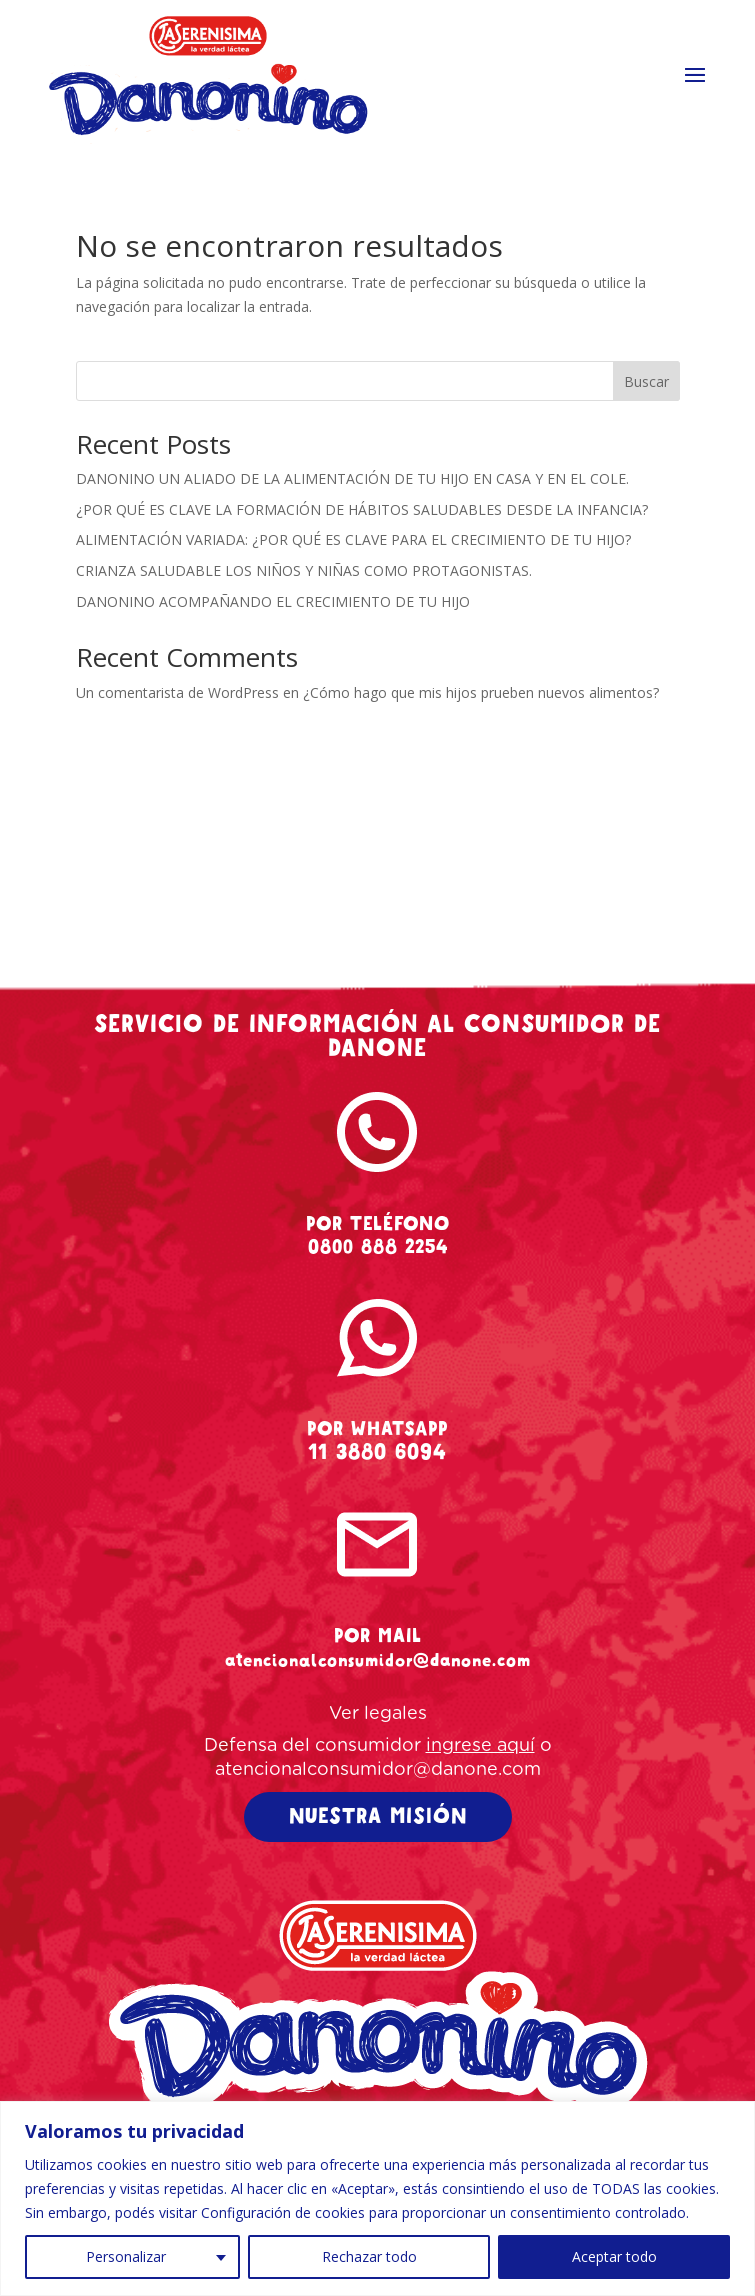 This screenshot has height=2296, width=755. What do you see at coordinates (480, 1746) in the screenshot?
I see `ingrese aquí` at bounding box center [480, 1746].